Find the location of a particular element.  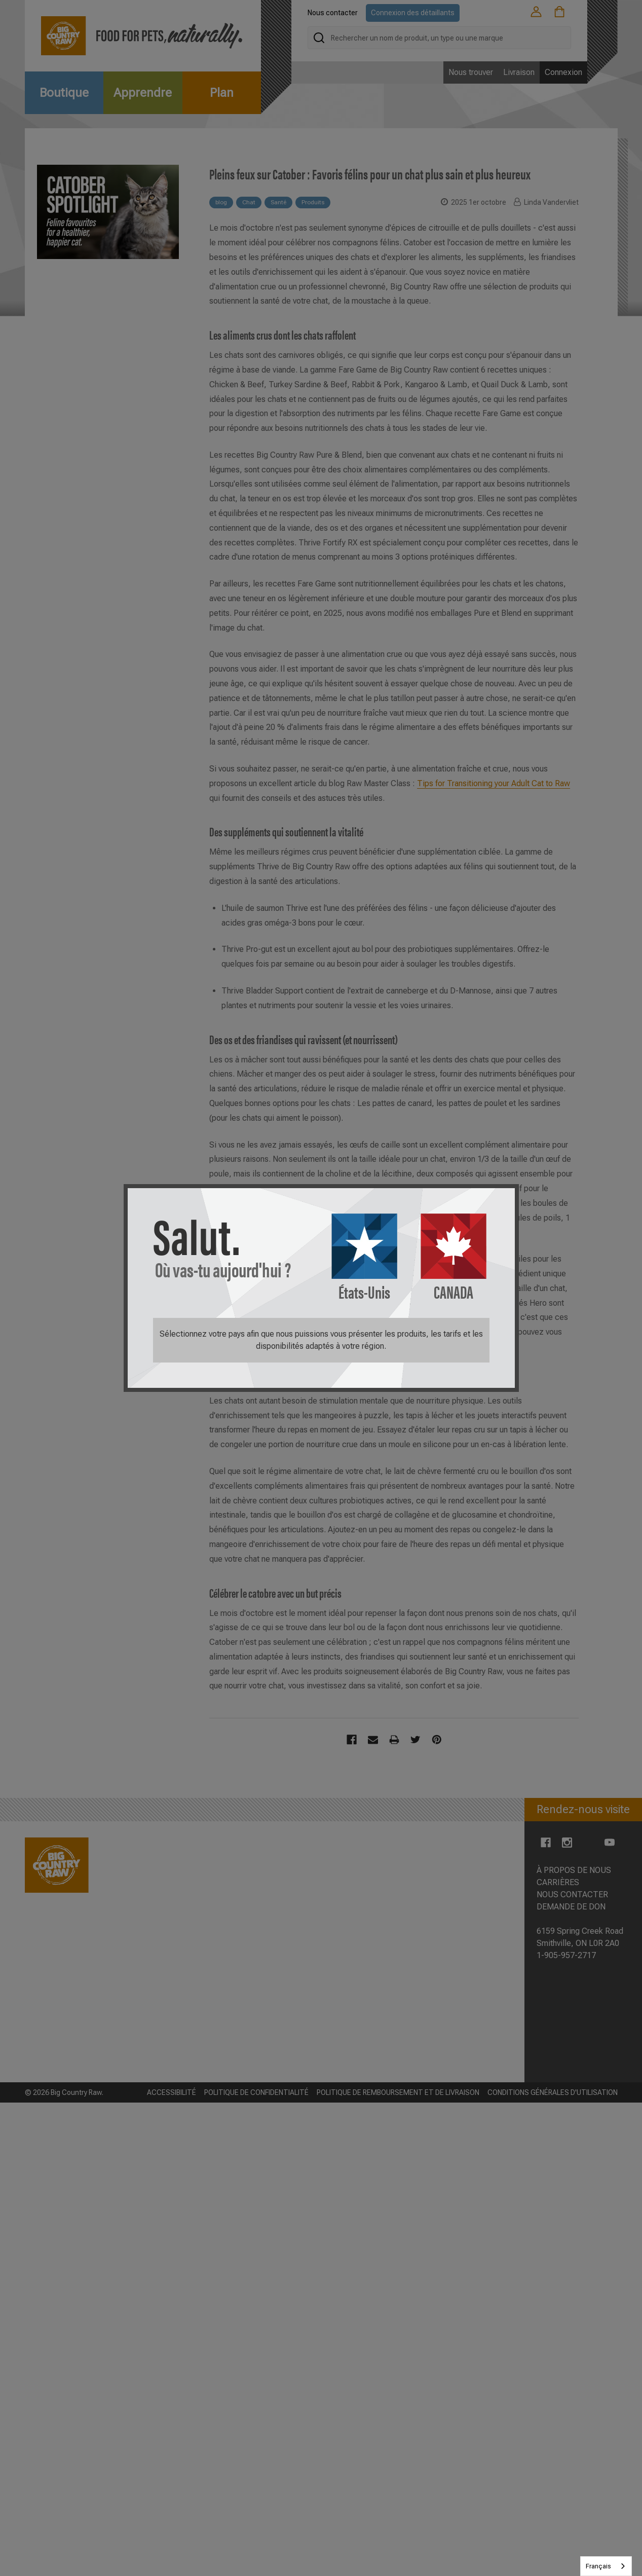

Français is located at coordinates (598, 2566).